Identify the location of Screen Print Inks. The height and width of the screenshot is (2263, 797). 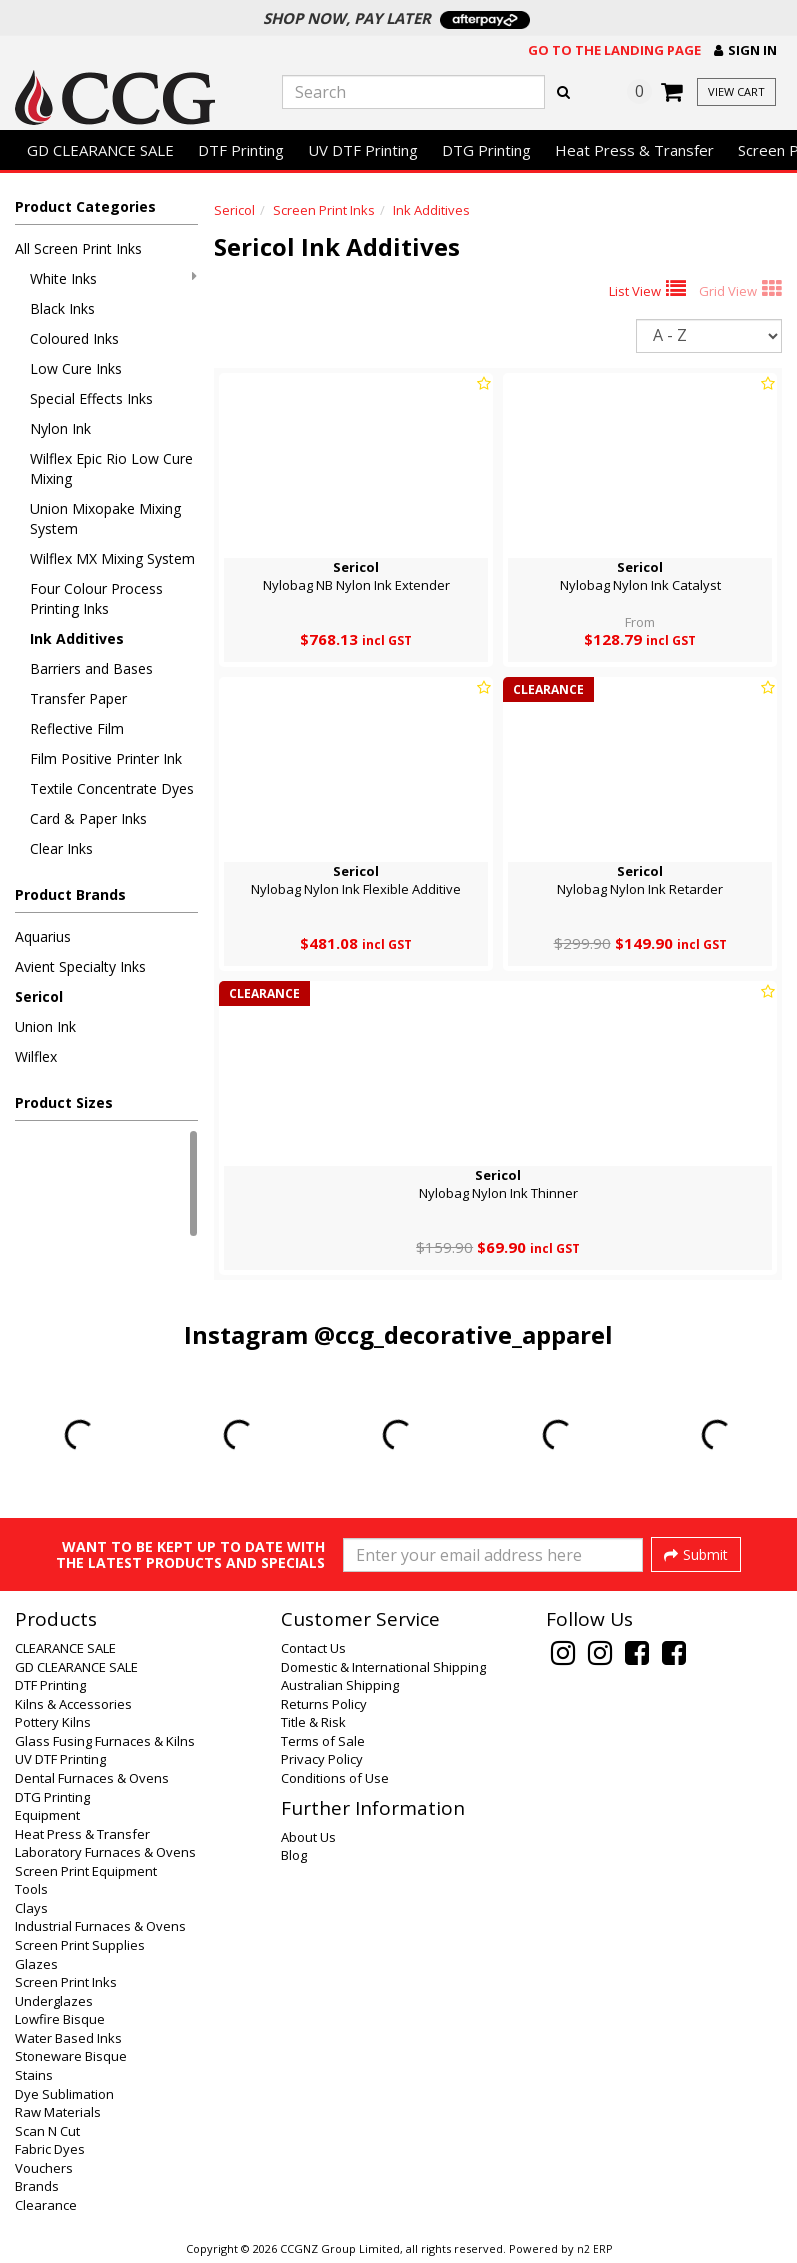
(324, 210).